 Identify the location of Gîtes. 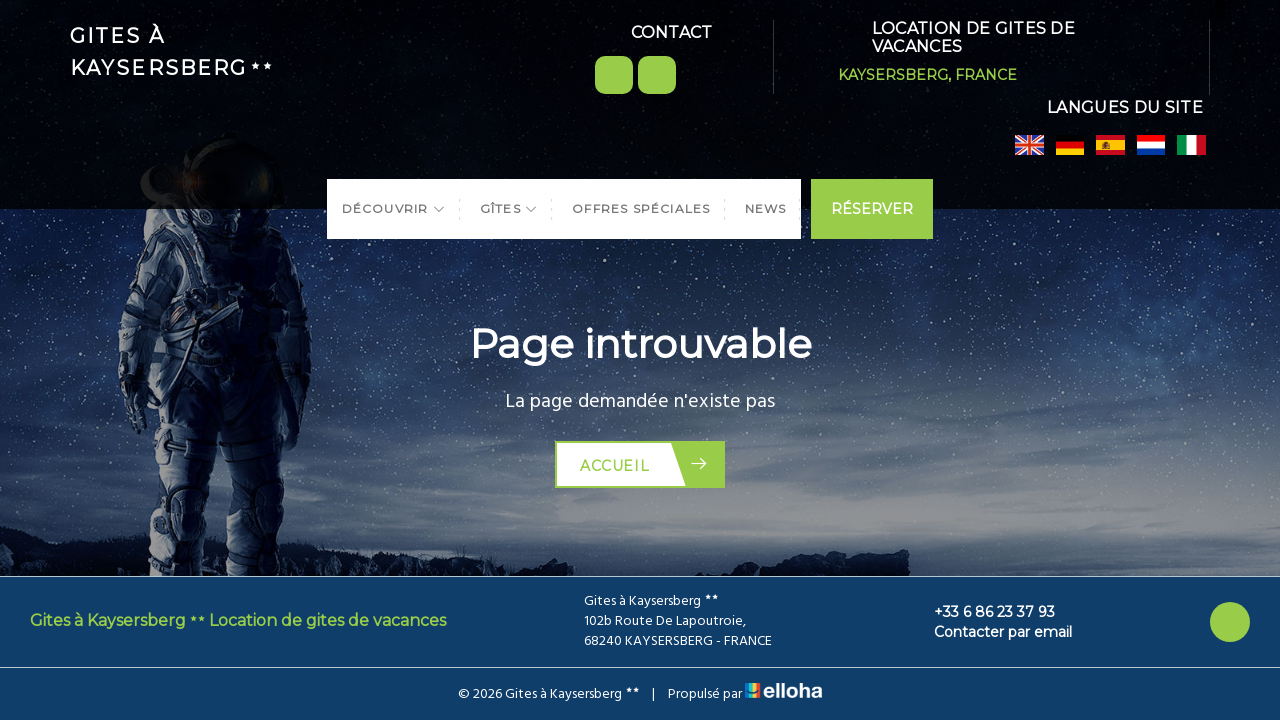
(509, 208).